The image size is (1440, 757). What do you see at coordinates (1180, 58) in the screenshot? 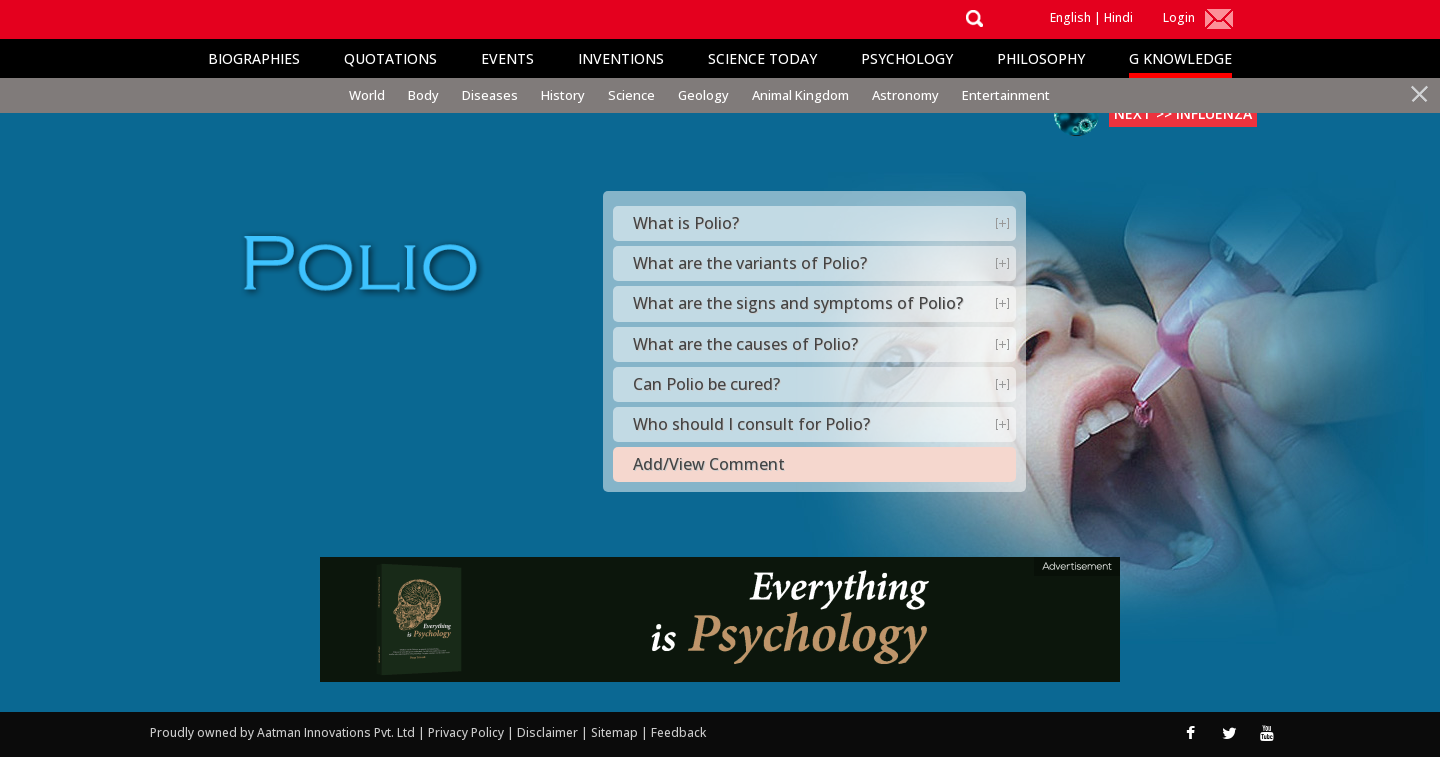
I see `G Knowledge` at bounding box center [1180, 58].